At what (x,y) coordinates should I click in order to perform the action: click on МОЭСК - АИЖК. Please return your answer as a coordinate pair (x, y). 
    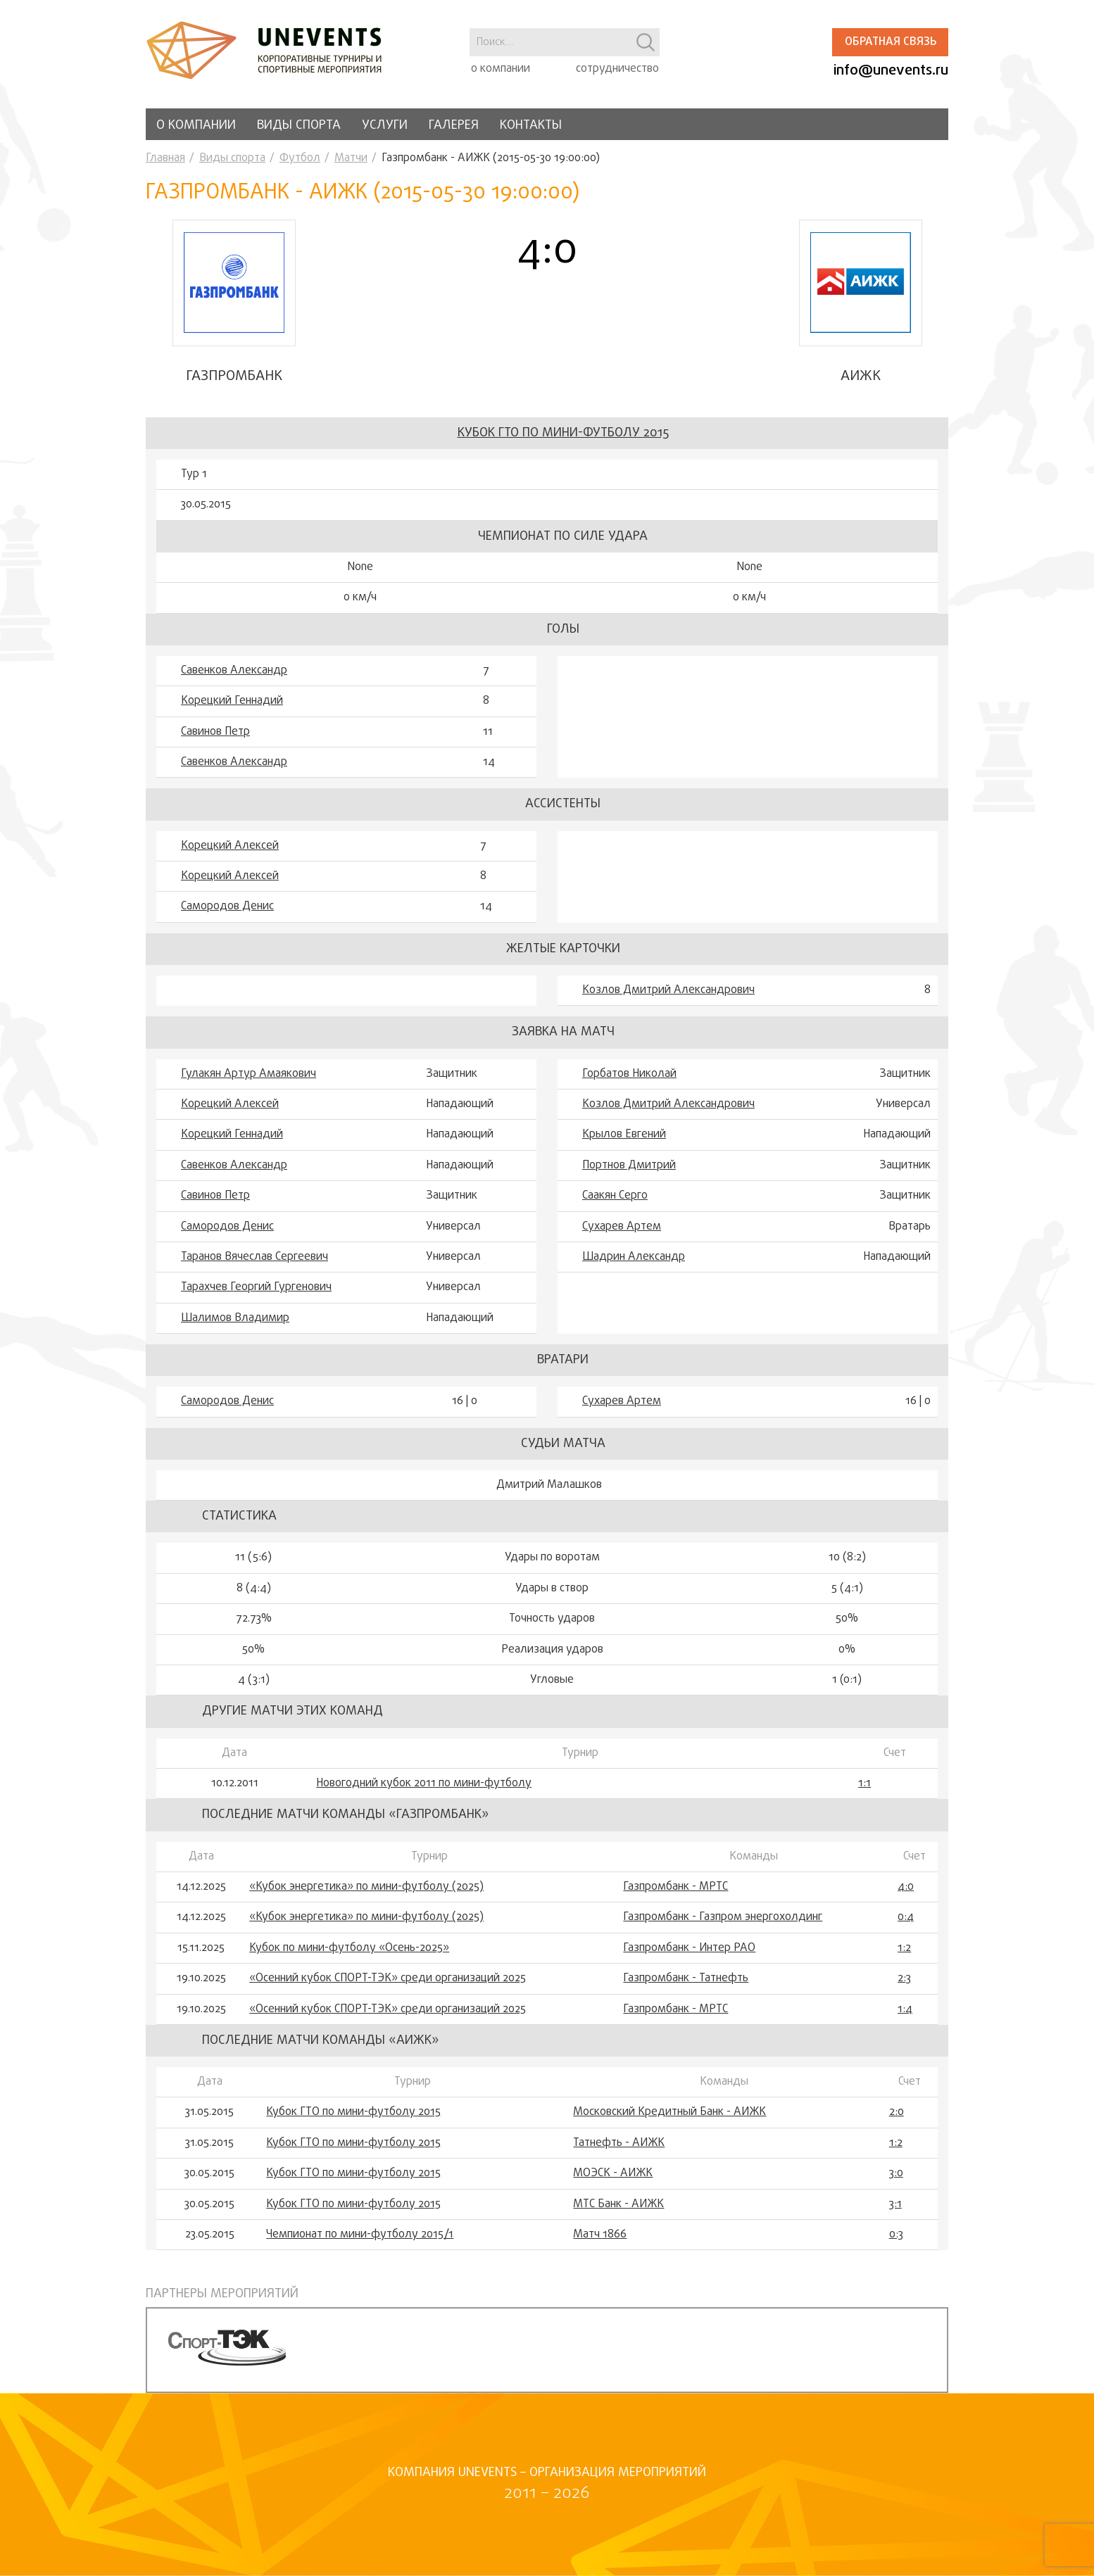
    Looking at the image, I should click on (613, 2173).